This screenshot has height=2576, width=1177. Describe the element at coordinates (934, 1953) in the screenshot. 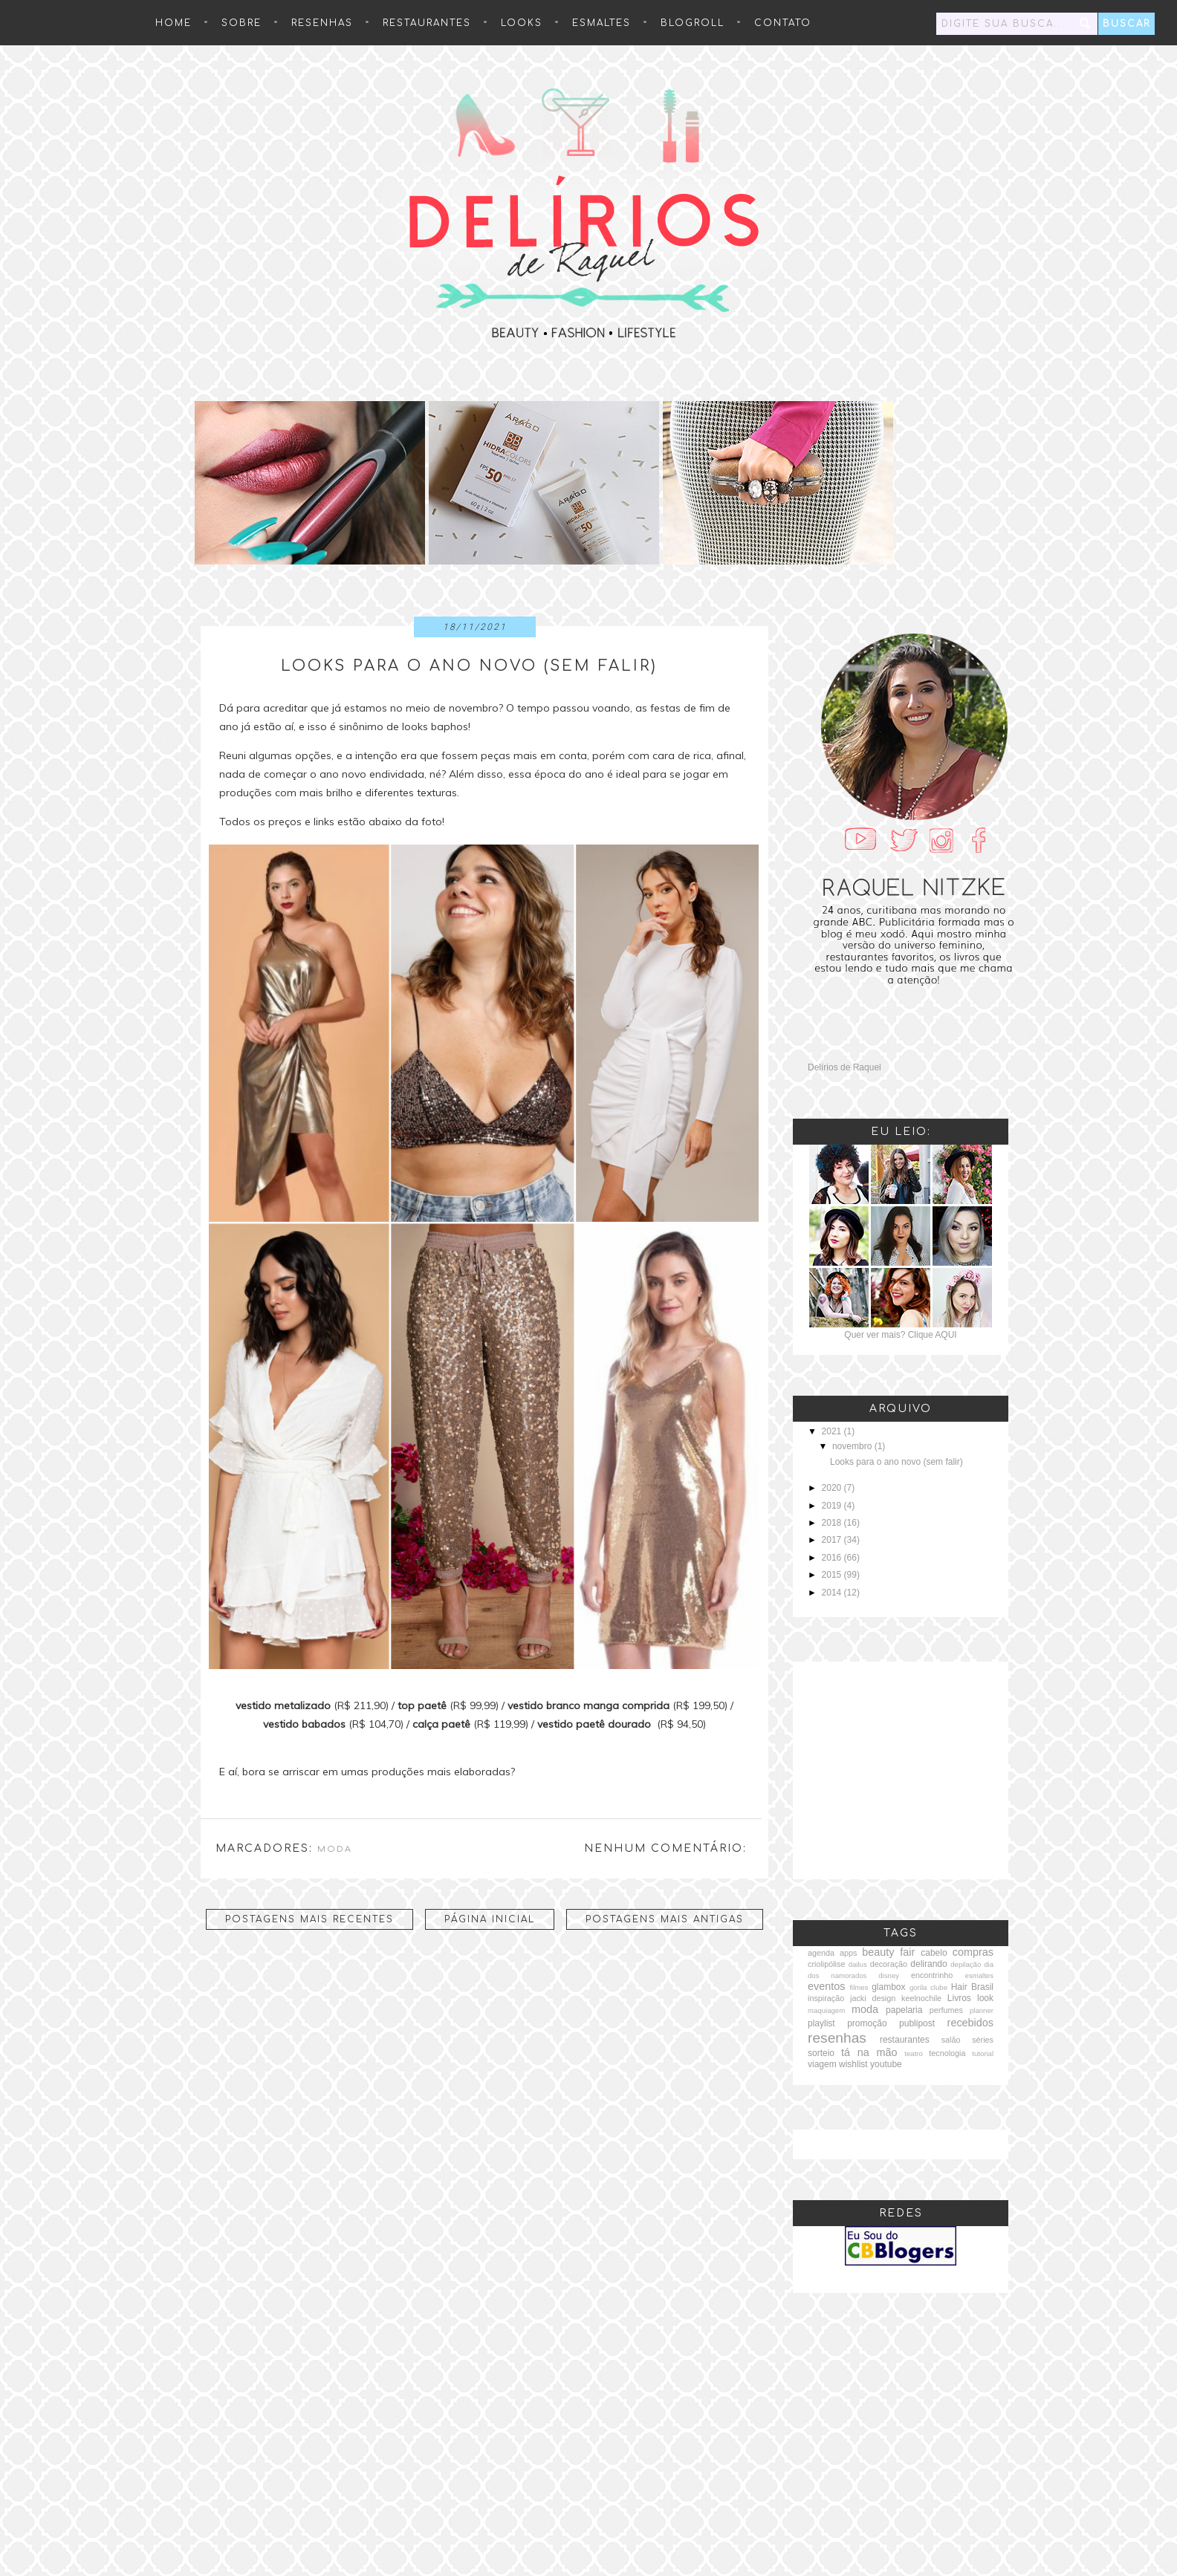

I see `cabelo` at that location.